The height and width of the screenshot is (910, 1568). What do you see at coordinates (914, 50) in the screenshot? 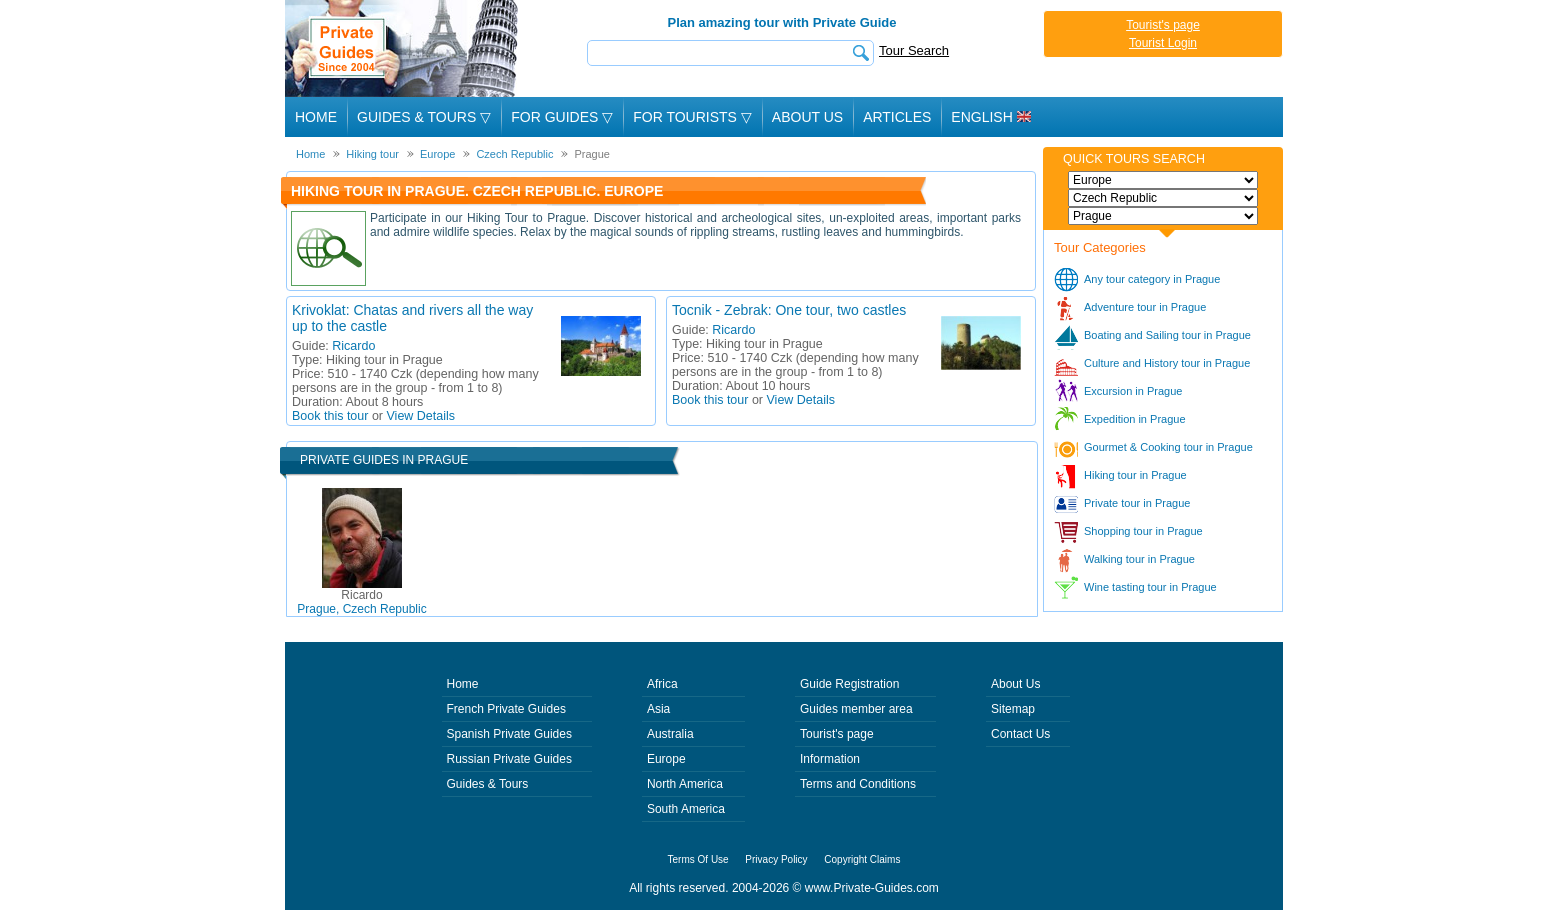
I see `Tour Search` at bounding box center [914, 50].